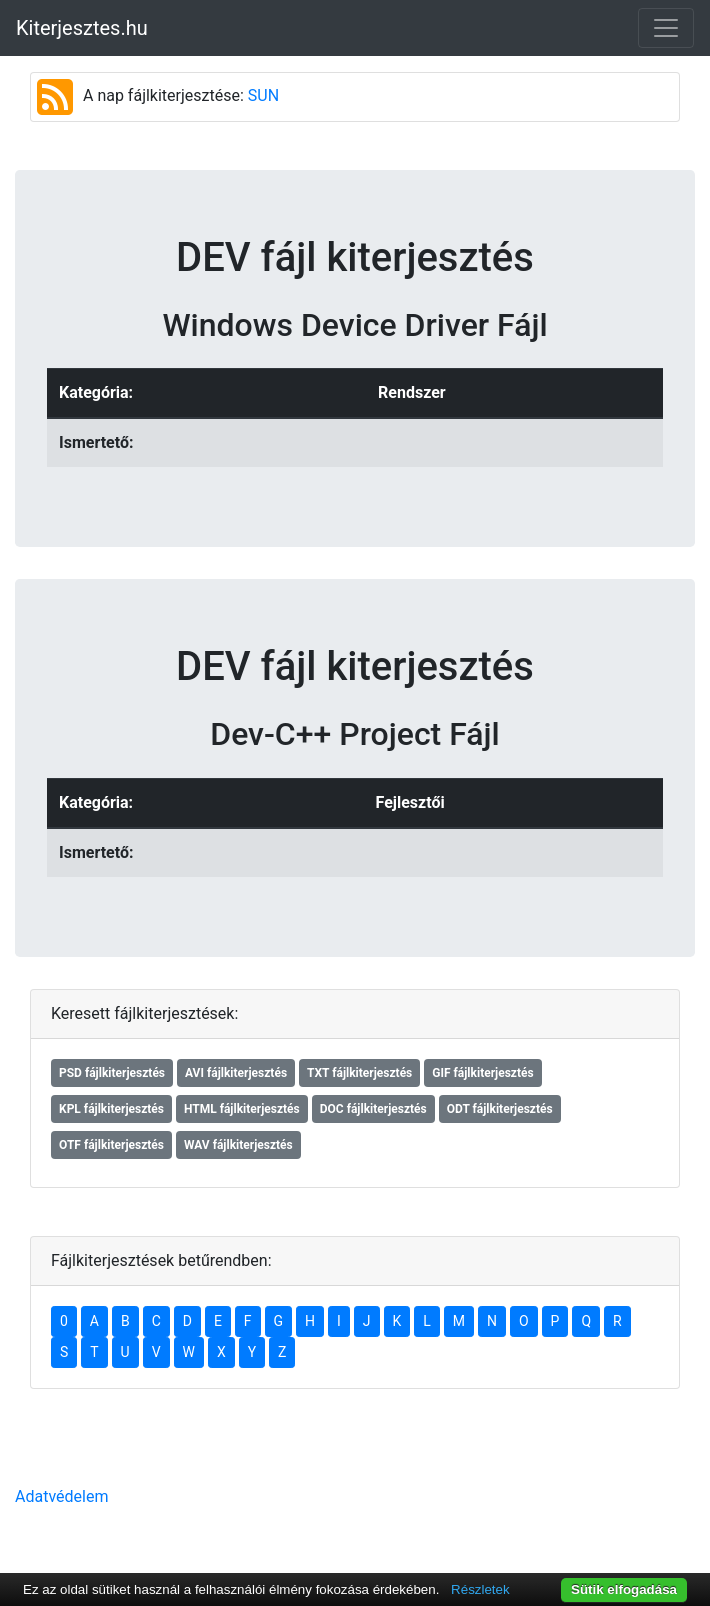 The width and height of the screenshot is (710, 1606). Describe the element at coordinates (112, 1073) in the screenshot. I see `PSD fájlkiterjesztés` at that location.